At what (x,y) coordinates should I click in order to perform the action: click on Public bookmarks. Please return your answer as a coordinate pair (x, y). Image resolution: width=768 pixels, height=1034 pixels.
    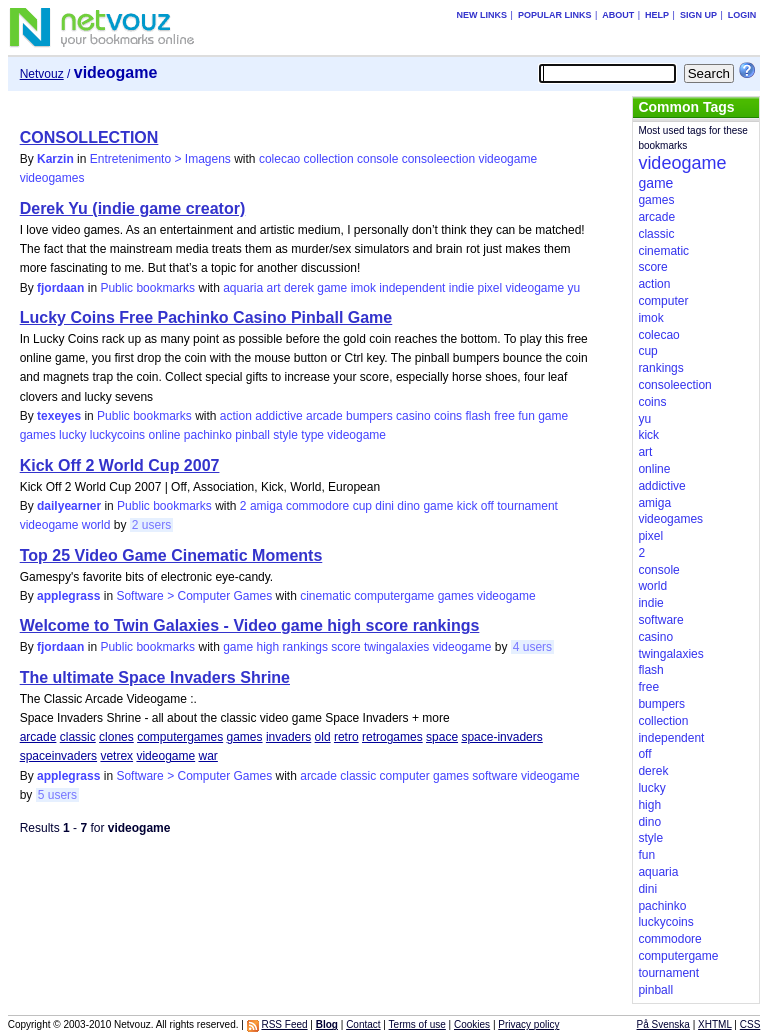
    Looking at the image, I should click on (147, 288).